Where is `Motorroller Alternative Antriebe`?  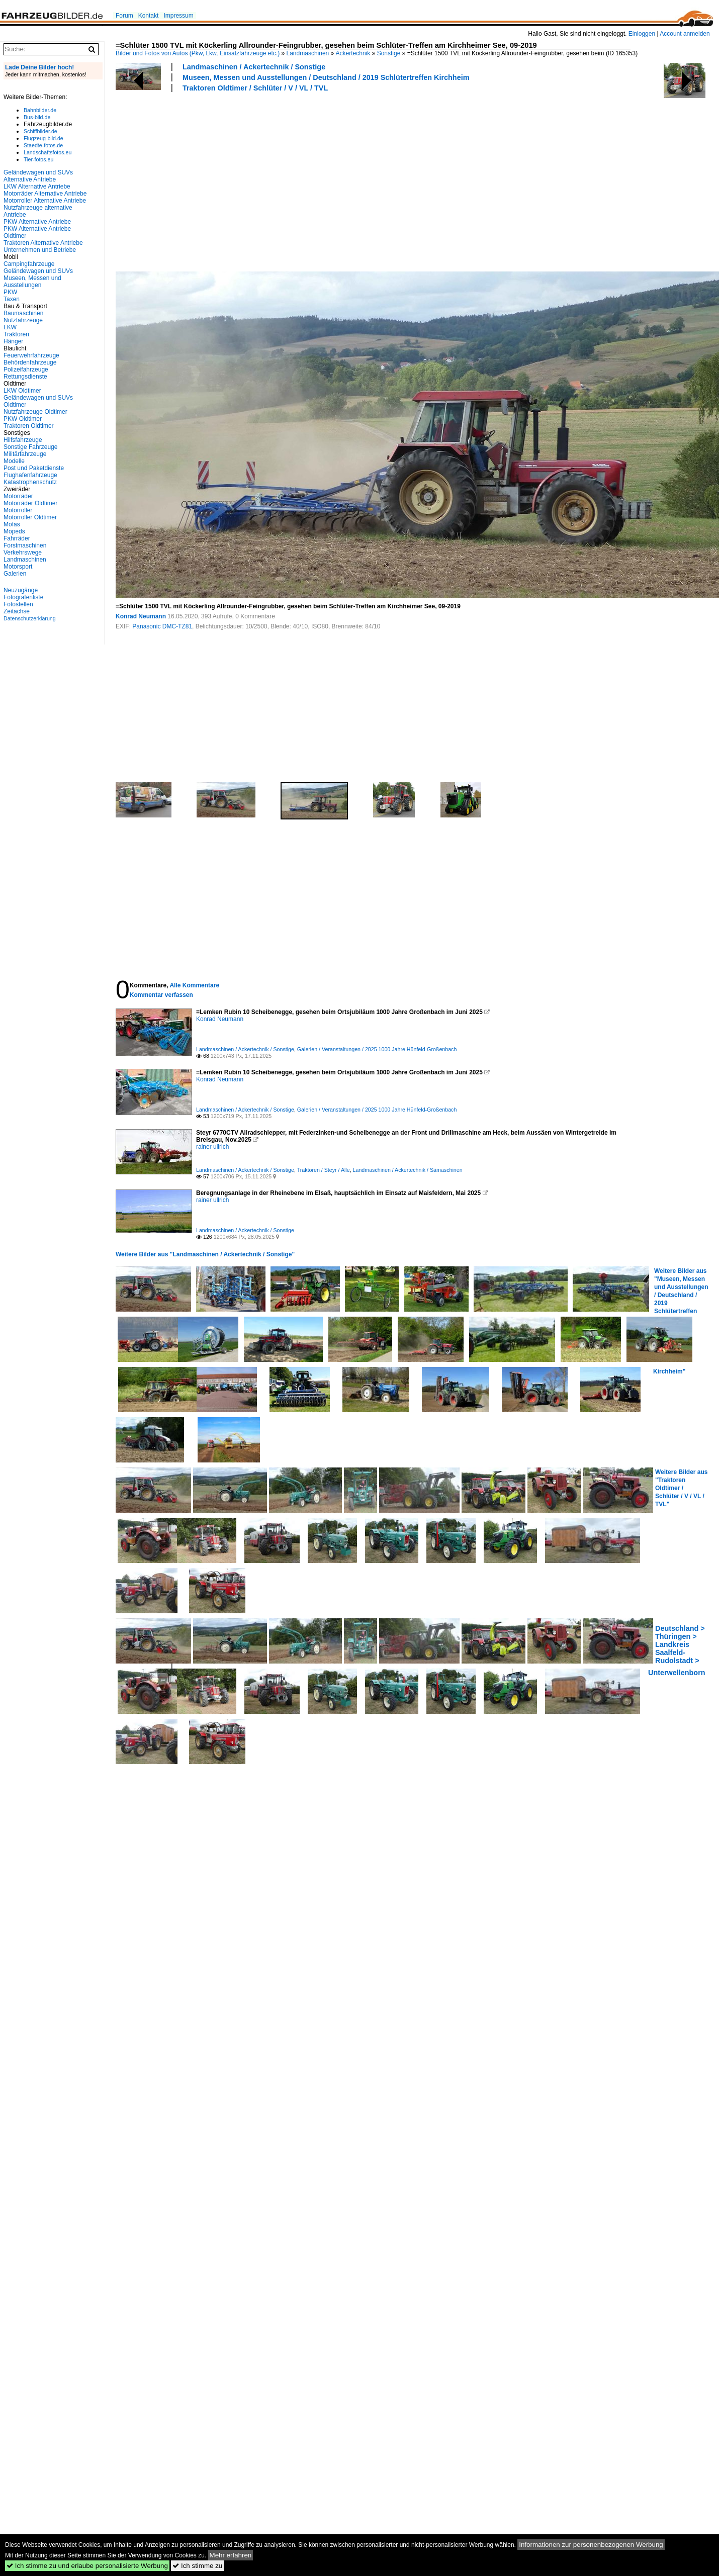 Motorroller Alternative Antriebe is located at coordinates (45, 200).